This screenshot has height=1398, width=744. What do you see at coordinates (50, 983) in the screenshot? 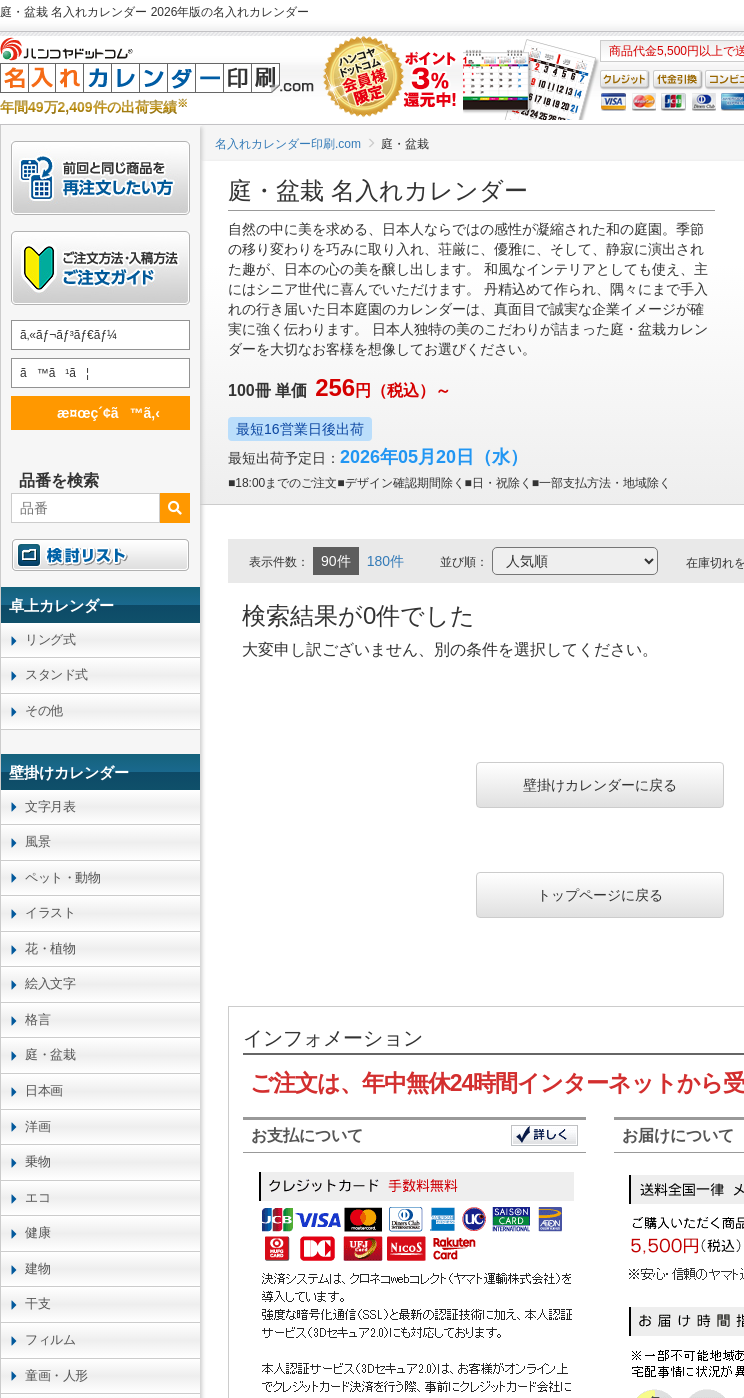
I see `絵入文字 [link]` at bounding box center [50, 983].